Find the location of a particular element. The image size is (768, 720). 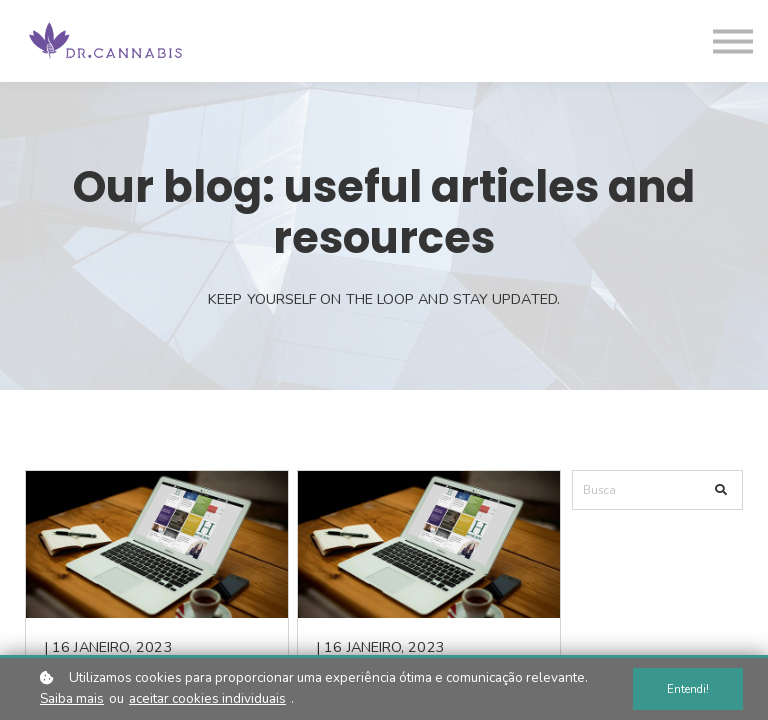

aceitar cookies individuais is located at coordinates (207, 698).